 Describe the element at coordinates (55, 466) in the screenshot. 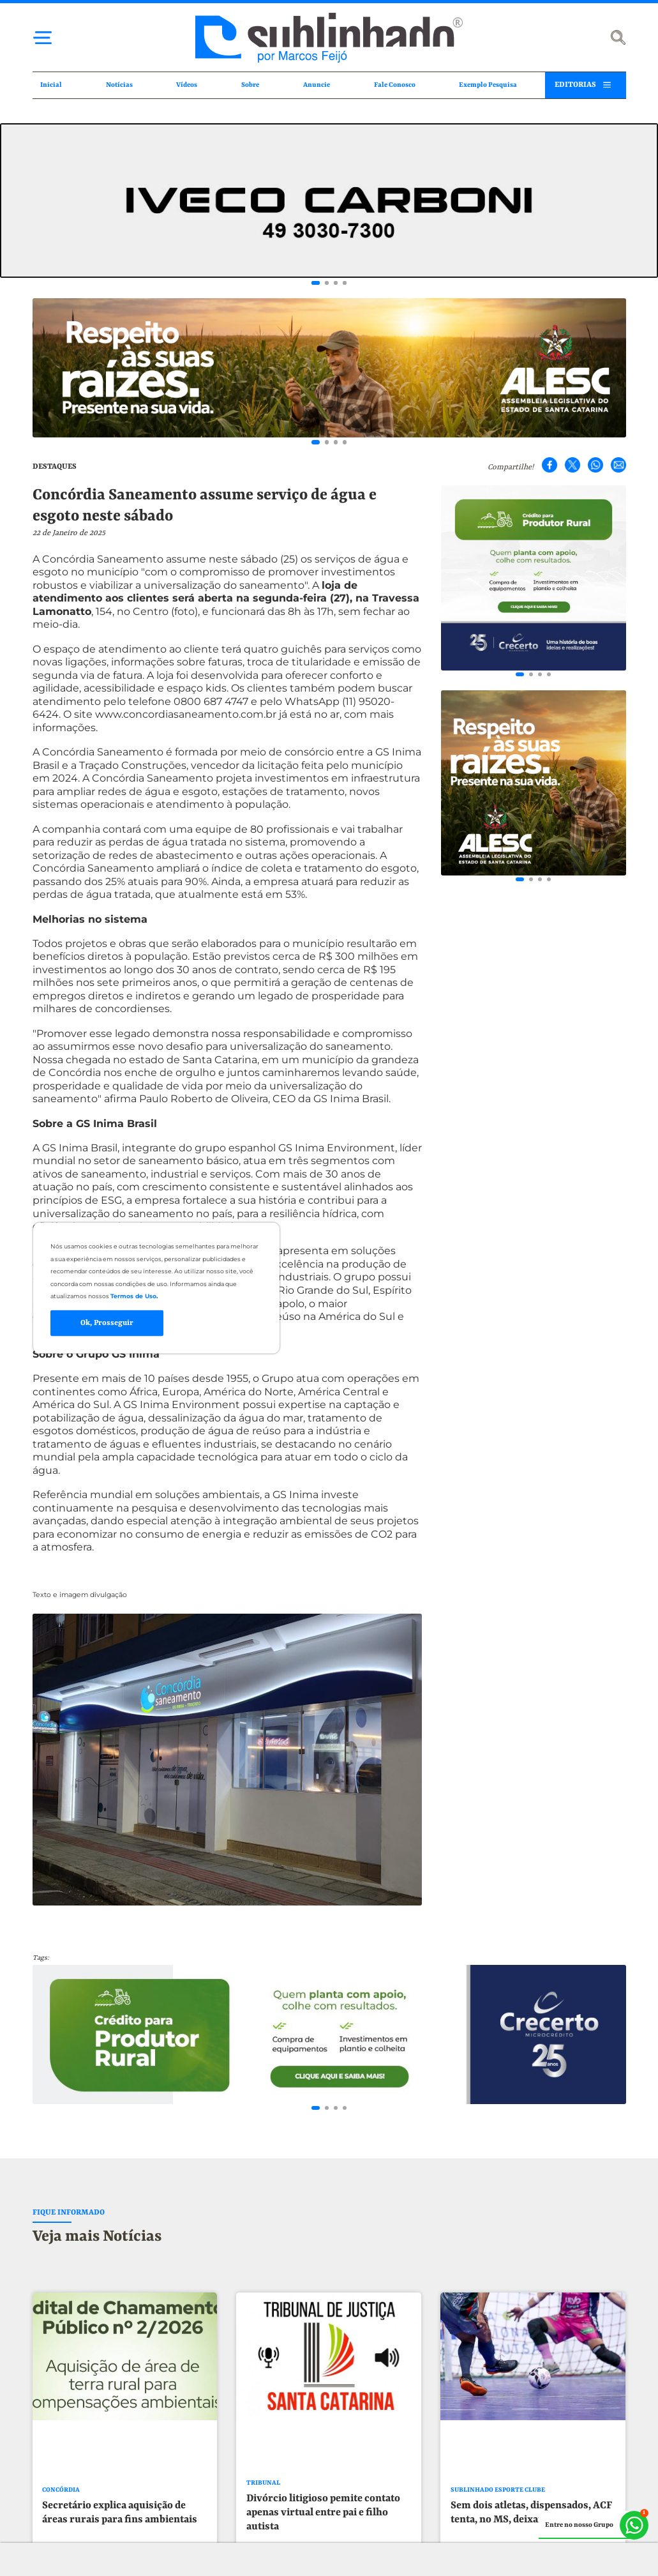

I see `DESTAQUES` at that location.